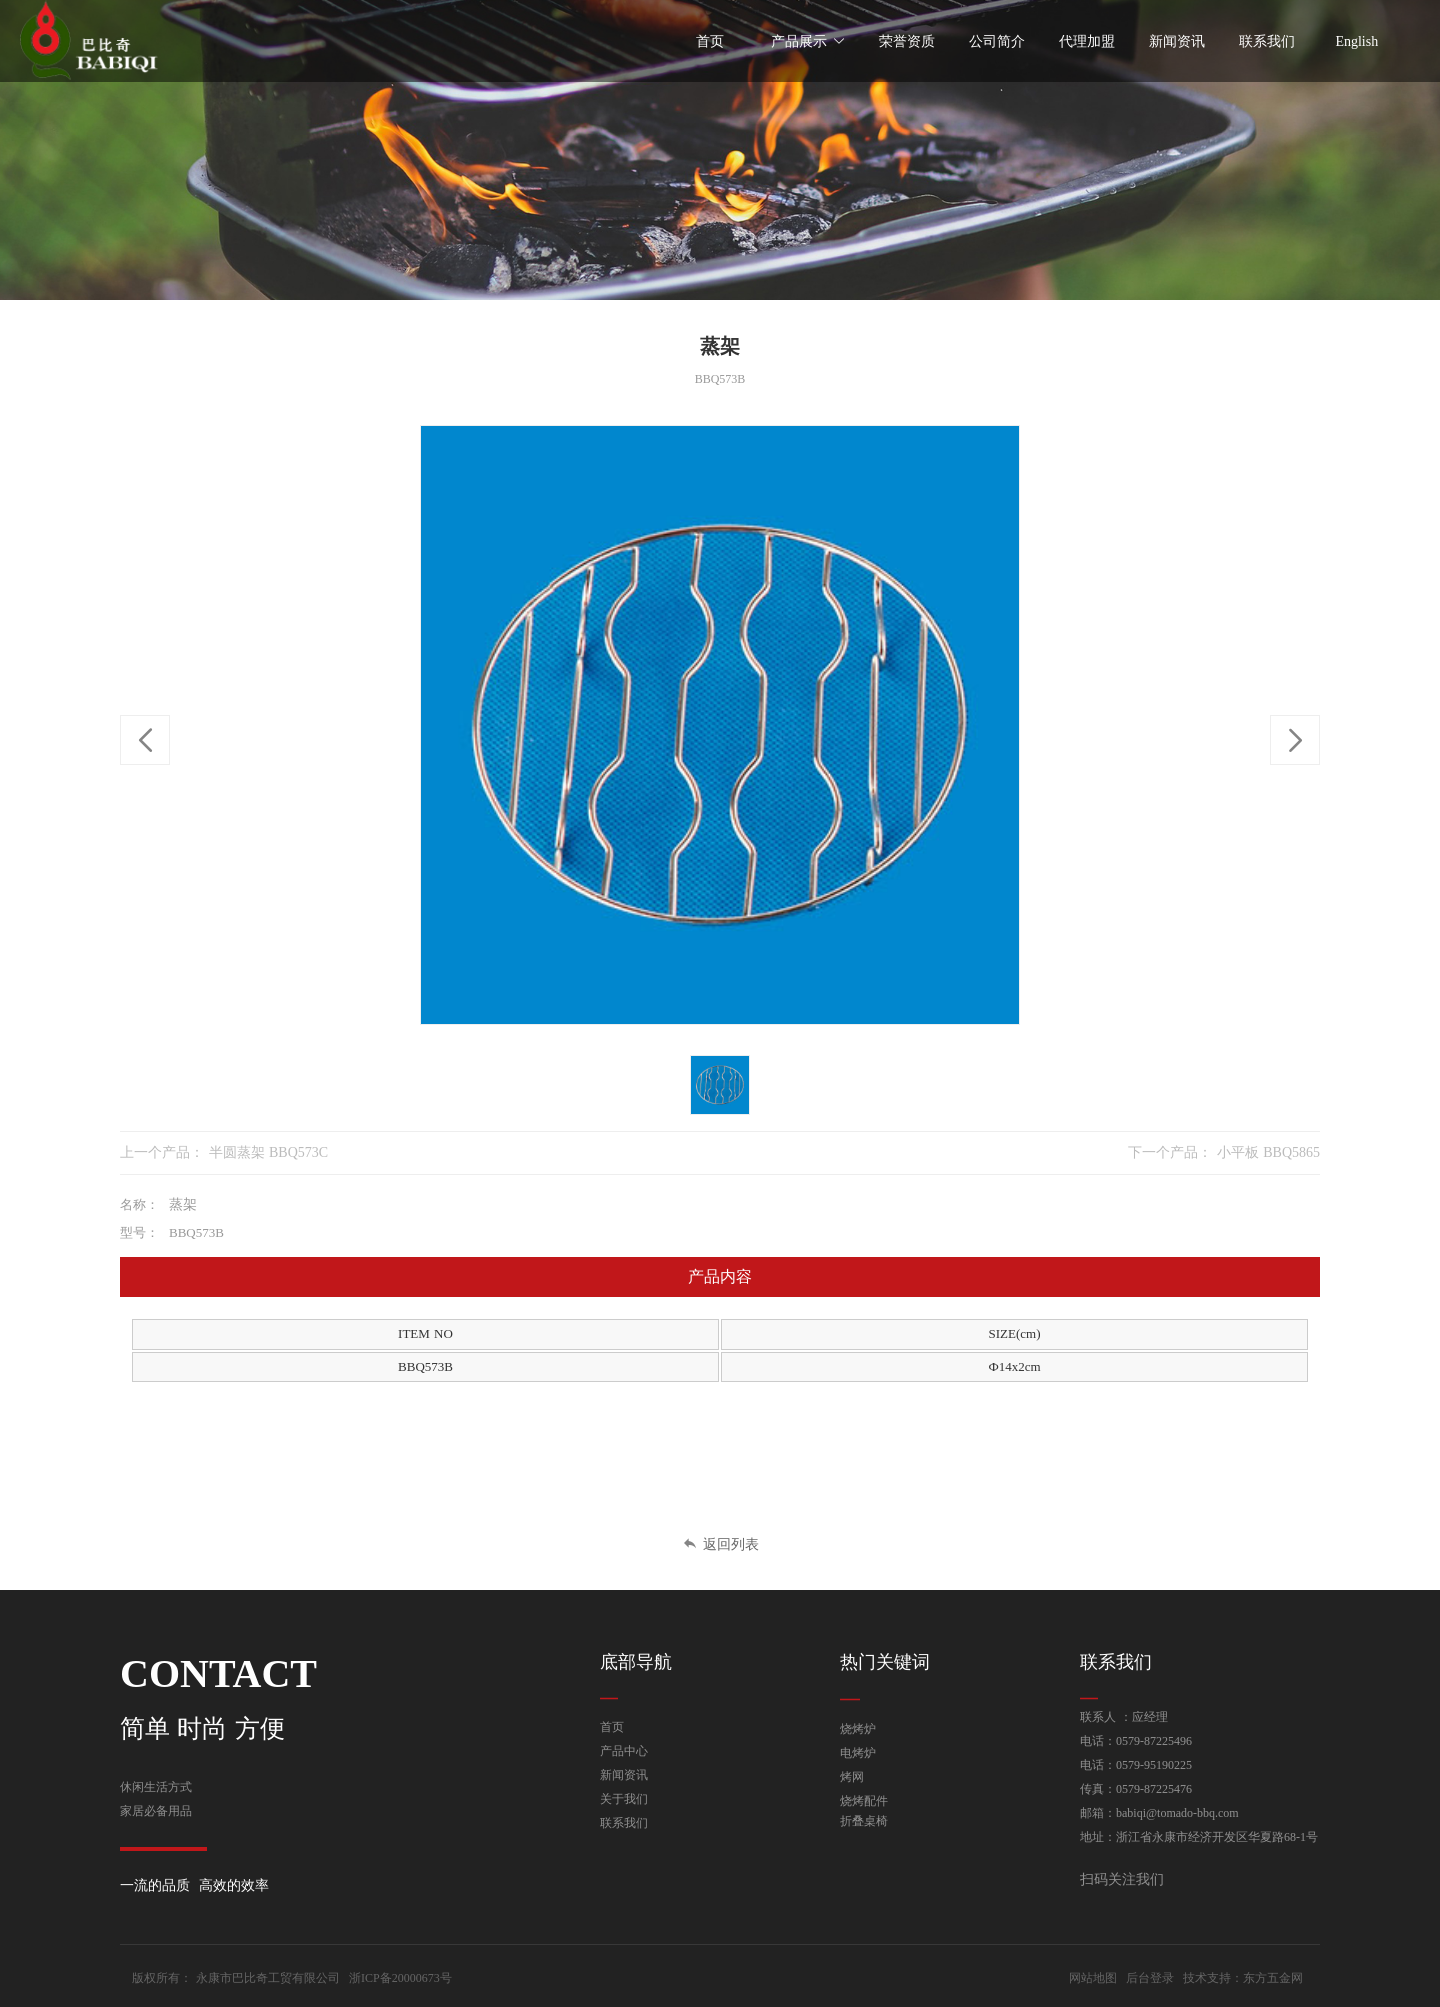 The width and height of the screenshot is (1440, 2007). What do you see at coordinates (864, 1801) in the screenshot?
I see `烧烤配件` at bounding box center [864, 1801].